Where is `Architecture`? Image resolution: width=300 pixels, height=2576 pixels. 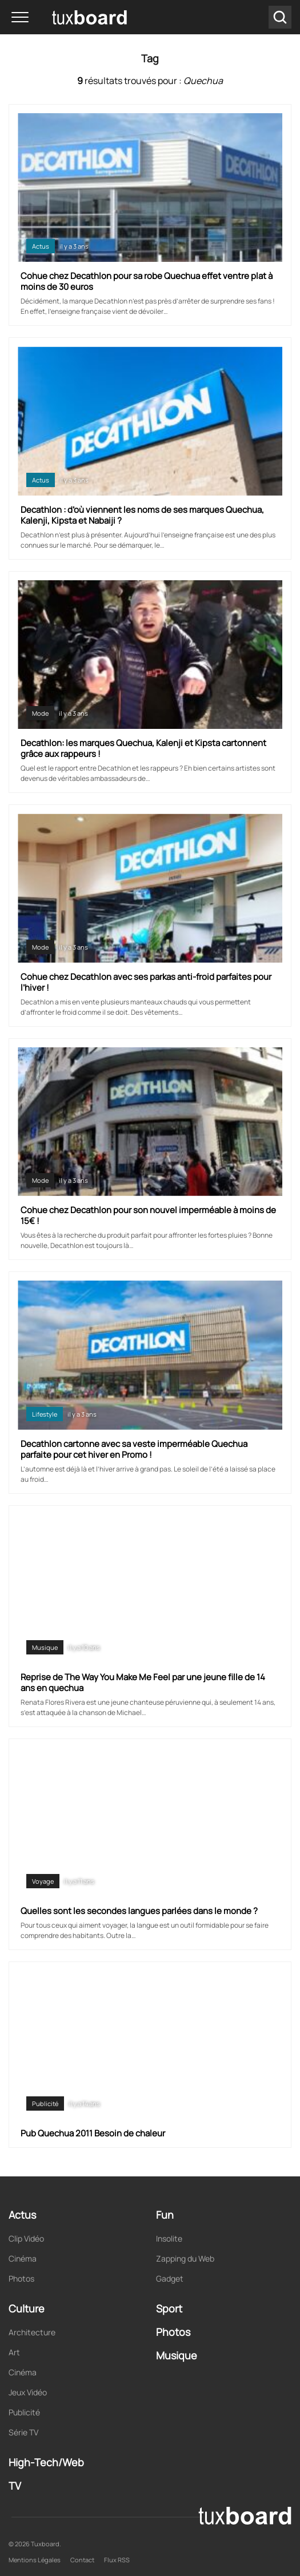
Architecture is located at coordinates (32, 2332).